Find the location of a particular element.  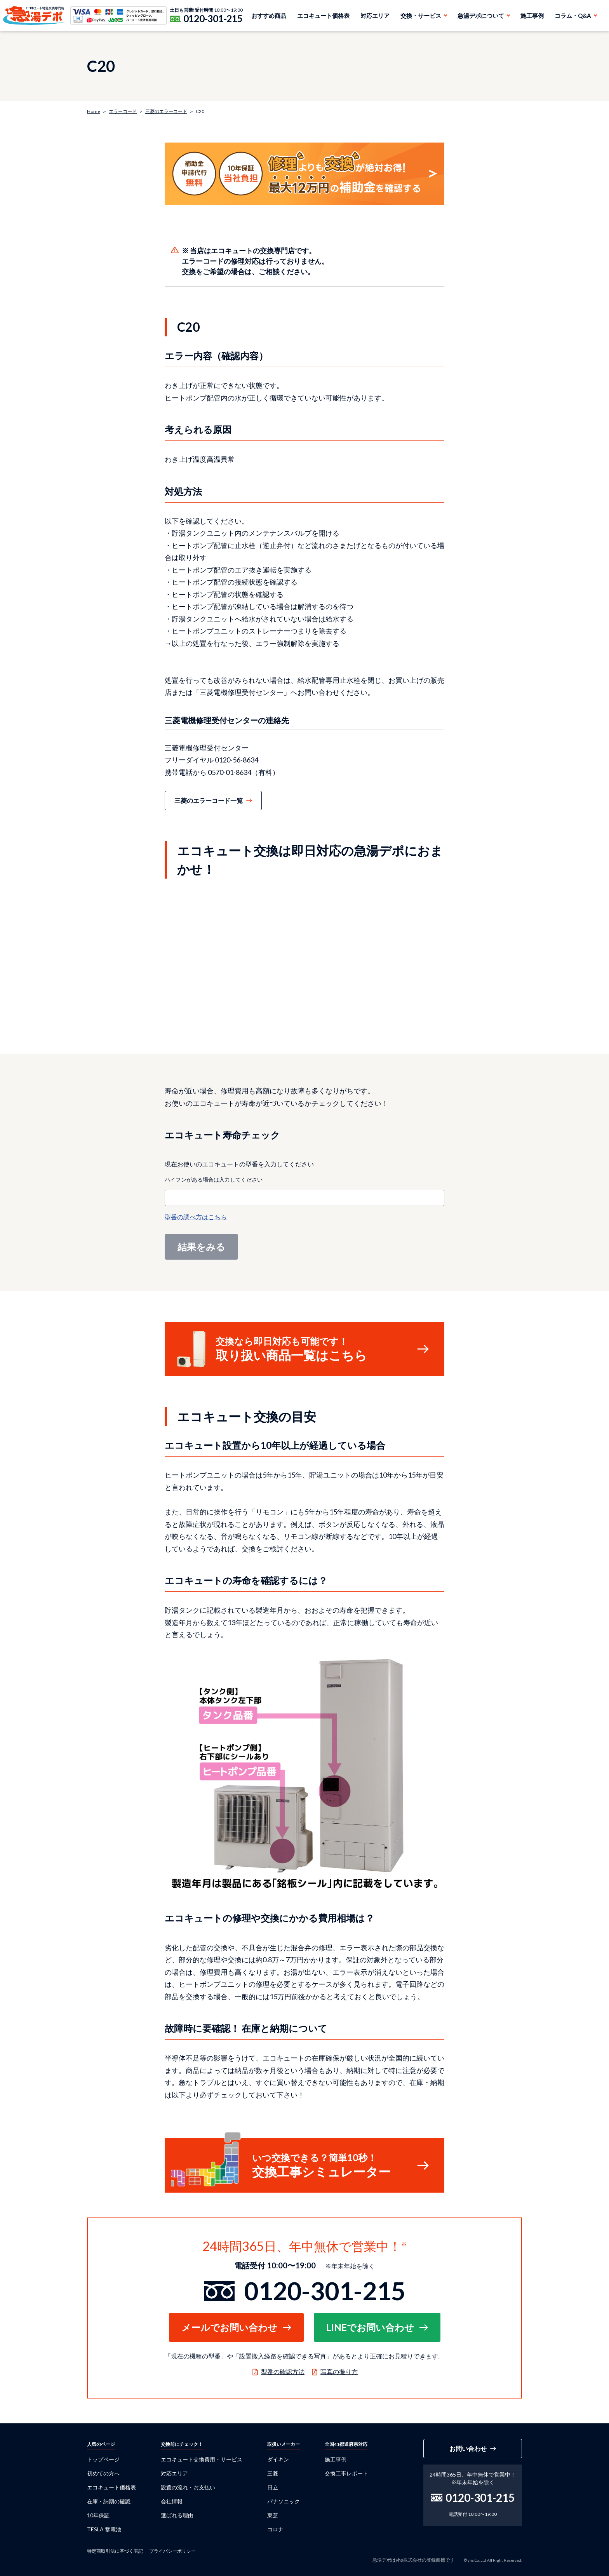

プライバシーポリシー is located at coordinates (172, 2551).